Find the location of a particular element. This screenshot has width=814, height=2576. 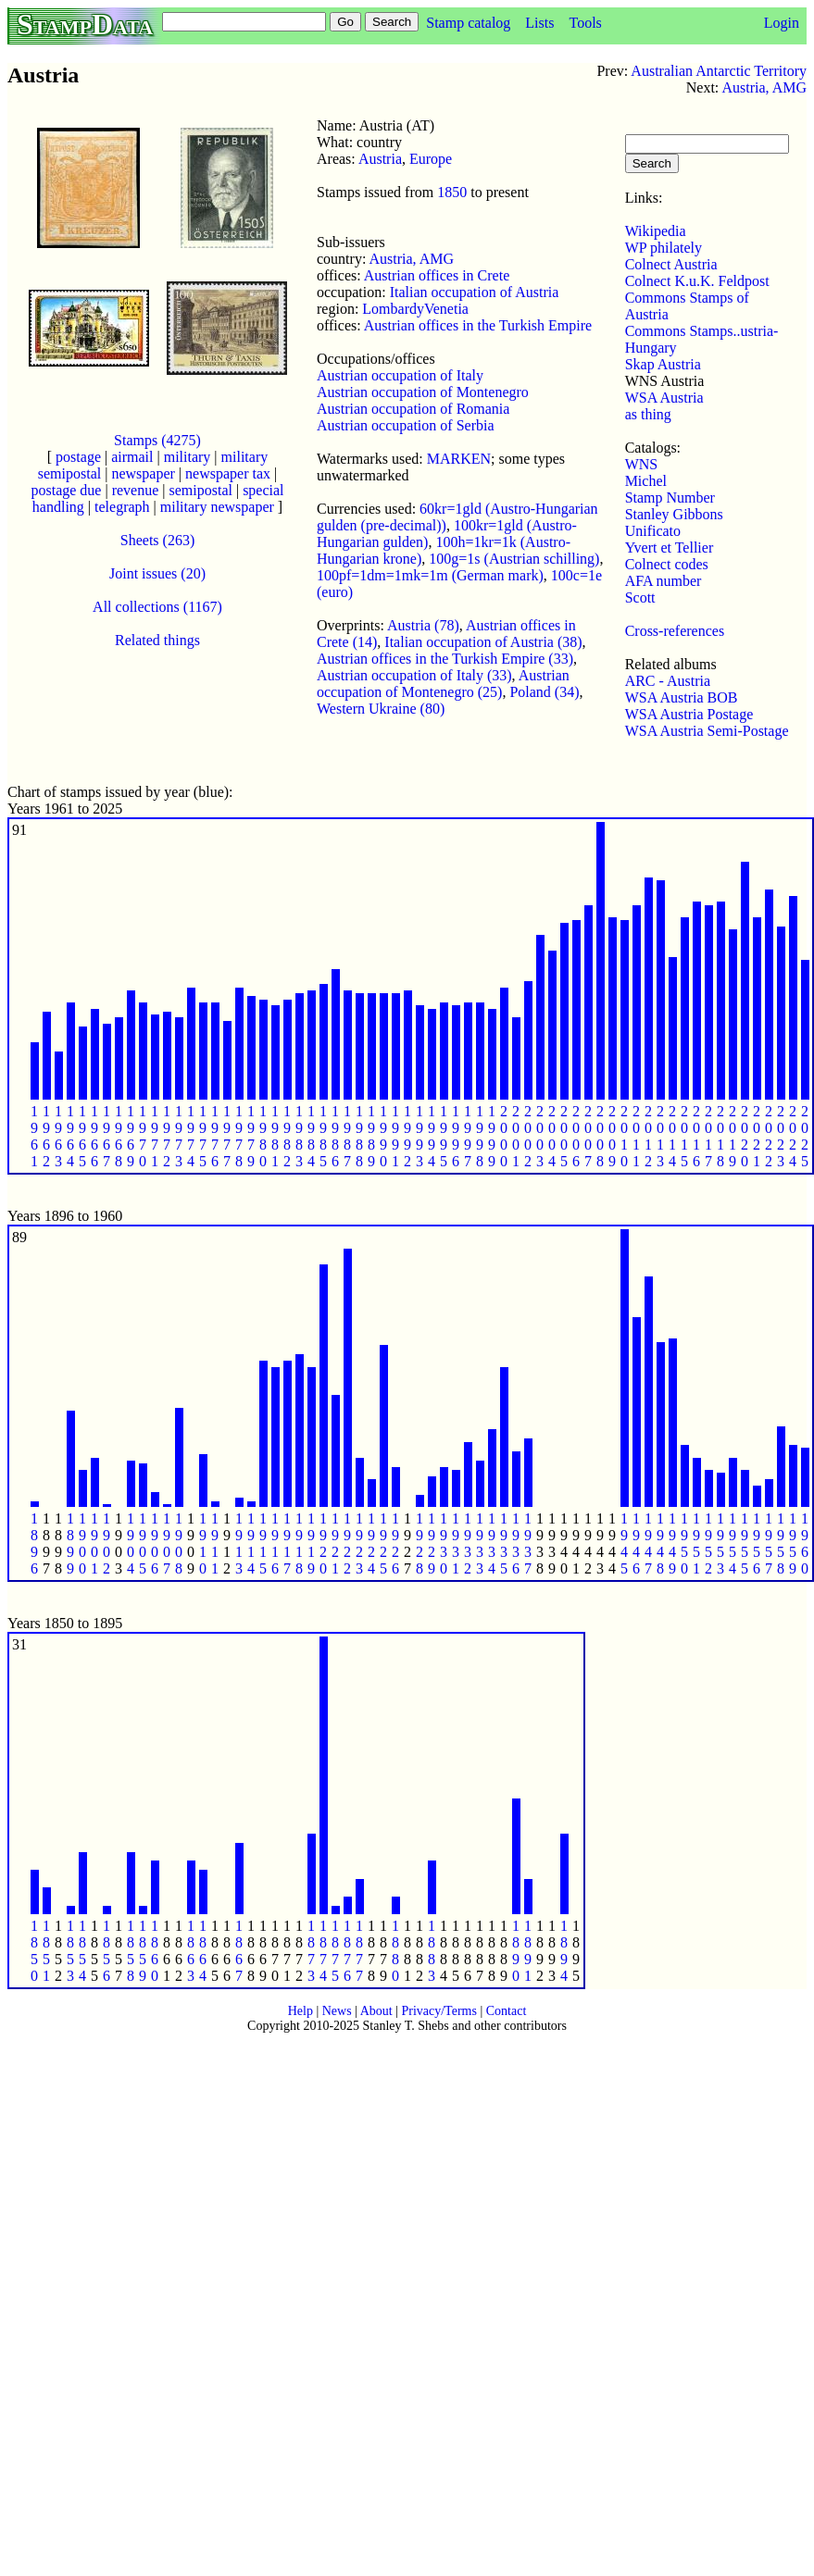

1 9 6 4 is located at coordinates (70, 1136).